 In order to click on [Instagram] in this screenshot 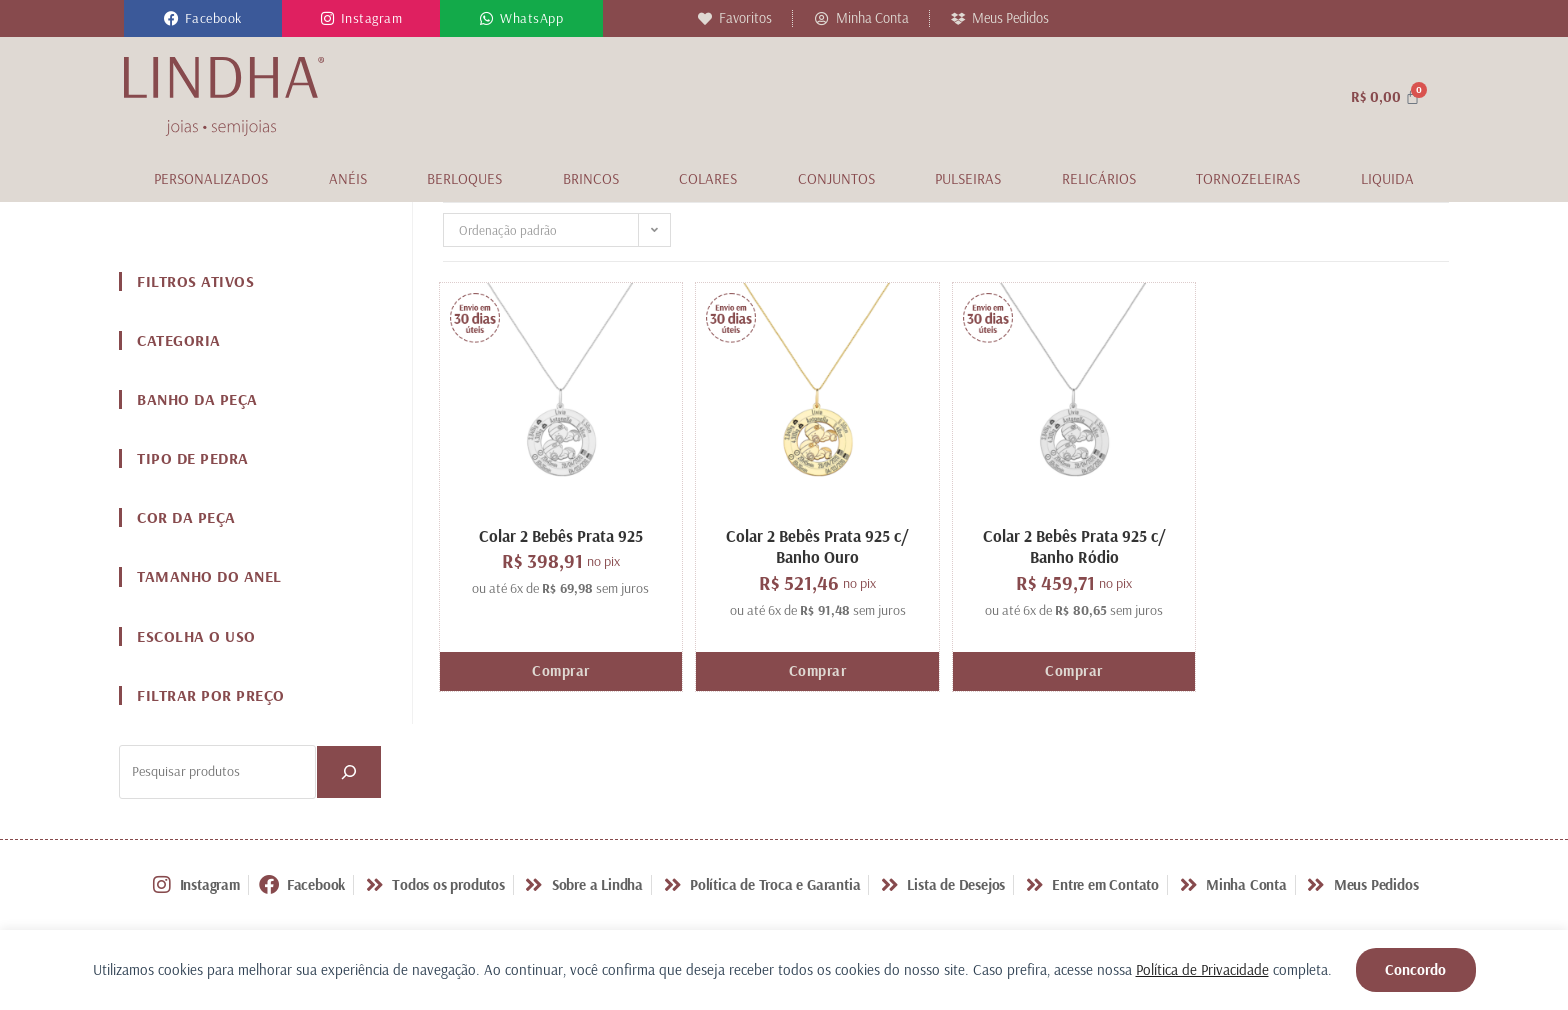, I will do `click(327, 18)`.